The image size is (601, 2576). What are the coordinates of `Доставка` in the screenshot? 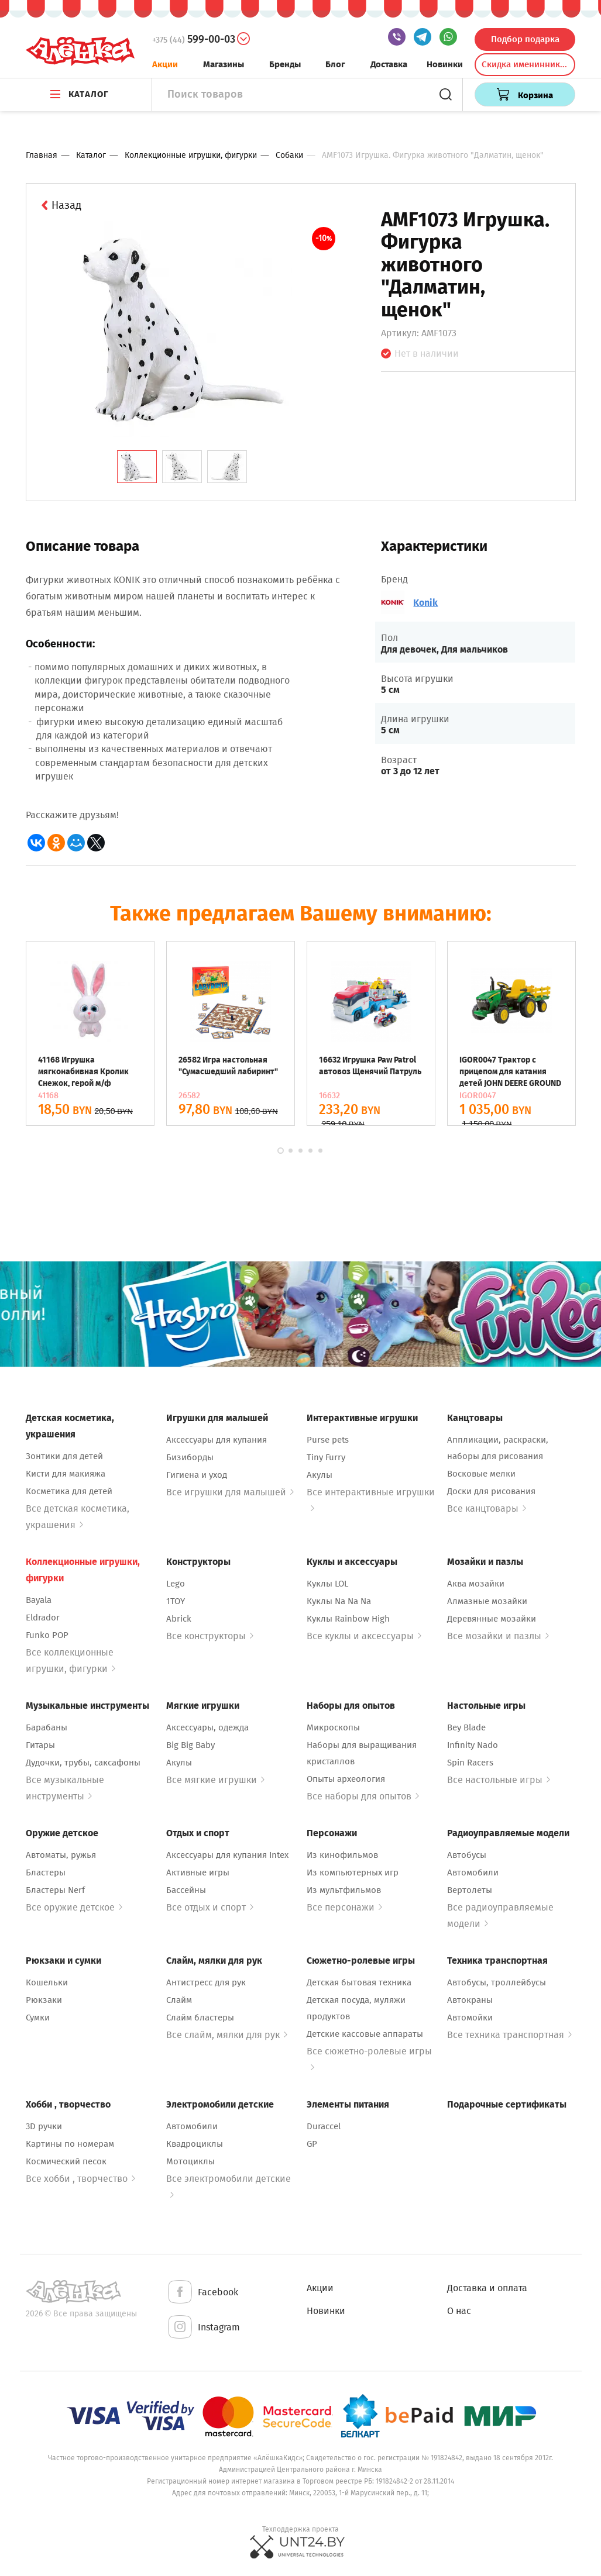 It's located at (388, 64).